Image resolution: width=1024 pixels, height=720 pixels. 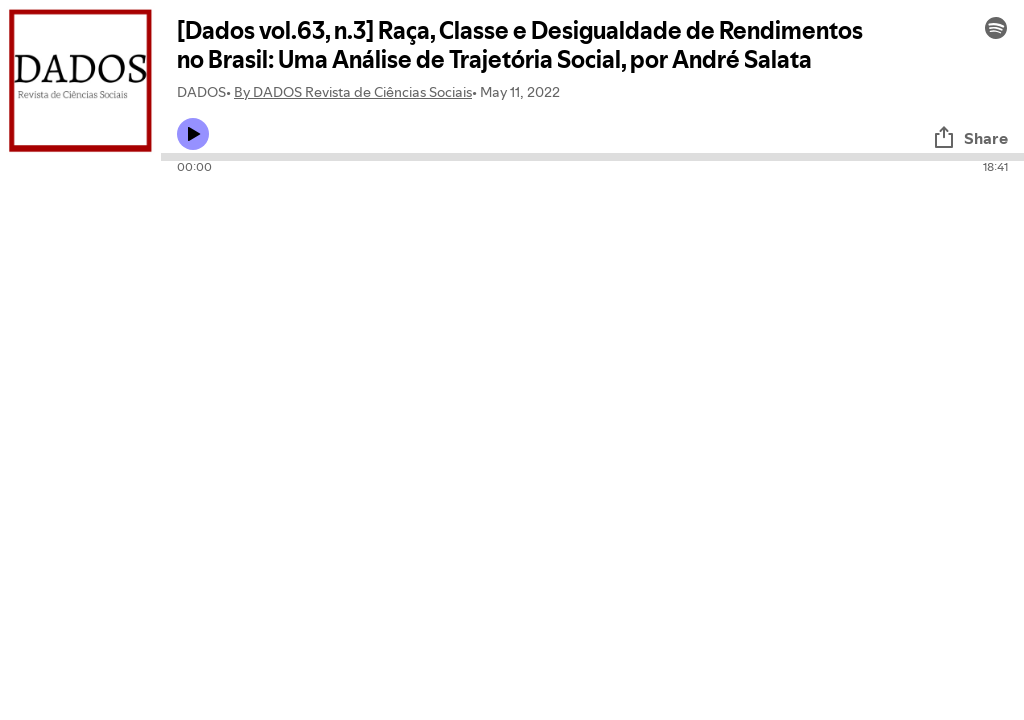 What do you see at coordinates (353, 92) in the screenshot?
I see `By DADOS Revista de Ciências Sociais` at bounding box center [353, 92].